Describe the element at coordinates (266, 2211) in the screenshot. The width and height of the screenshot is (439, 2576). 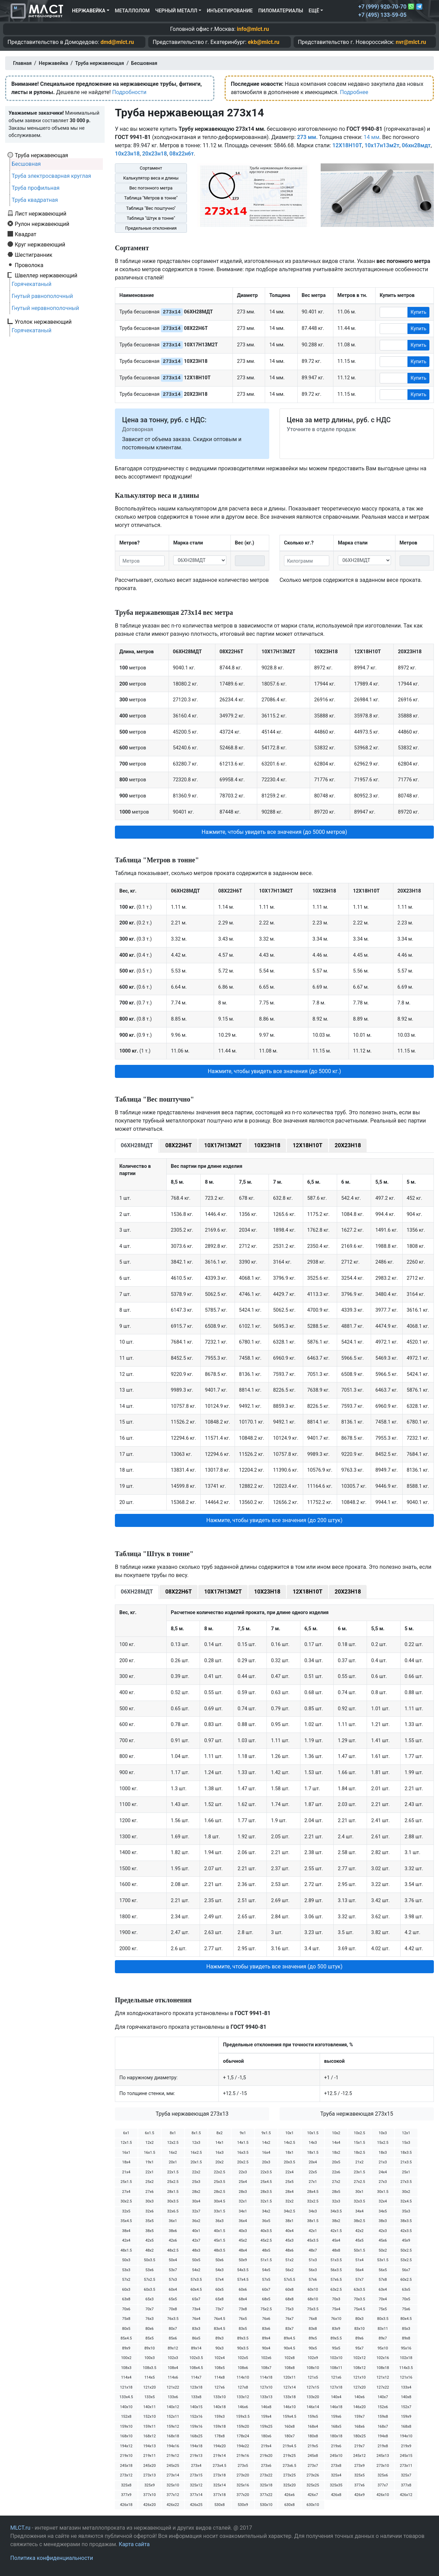
I see `34х2` at that location.